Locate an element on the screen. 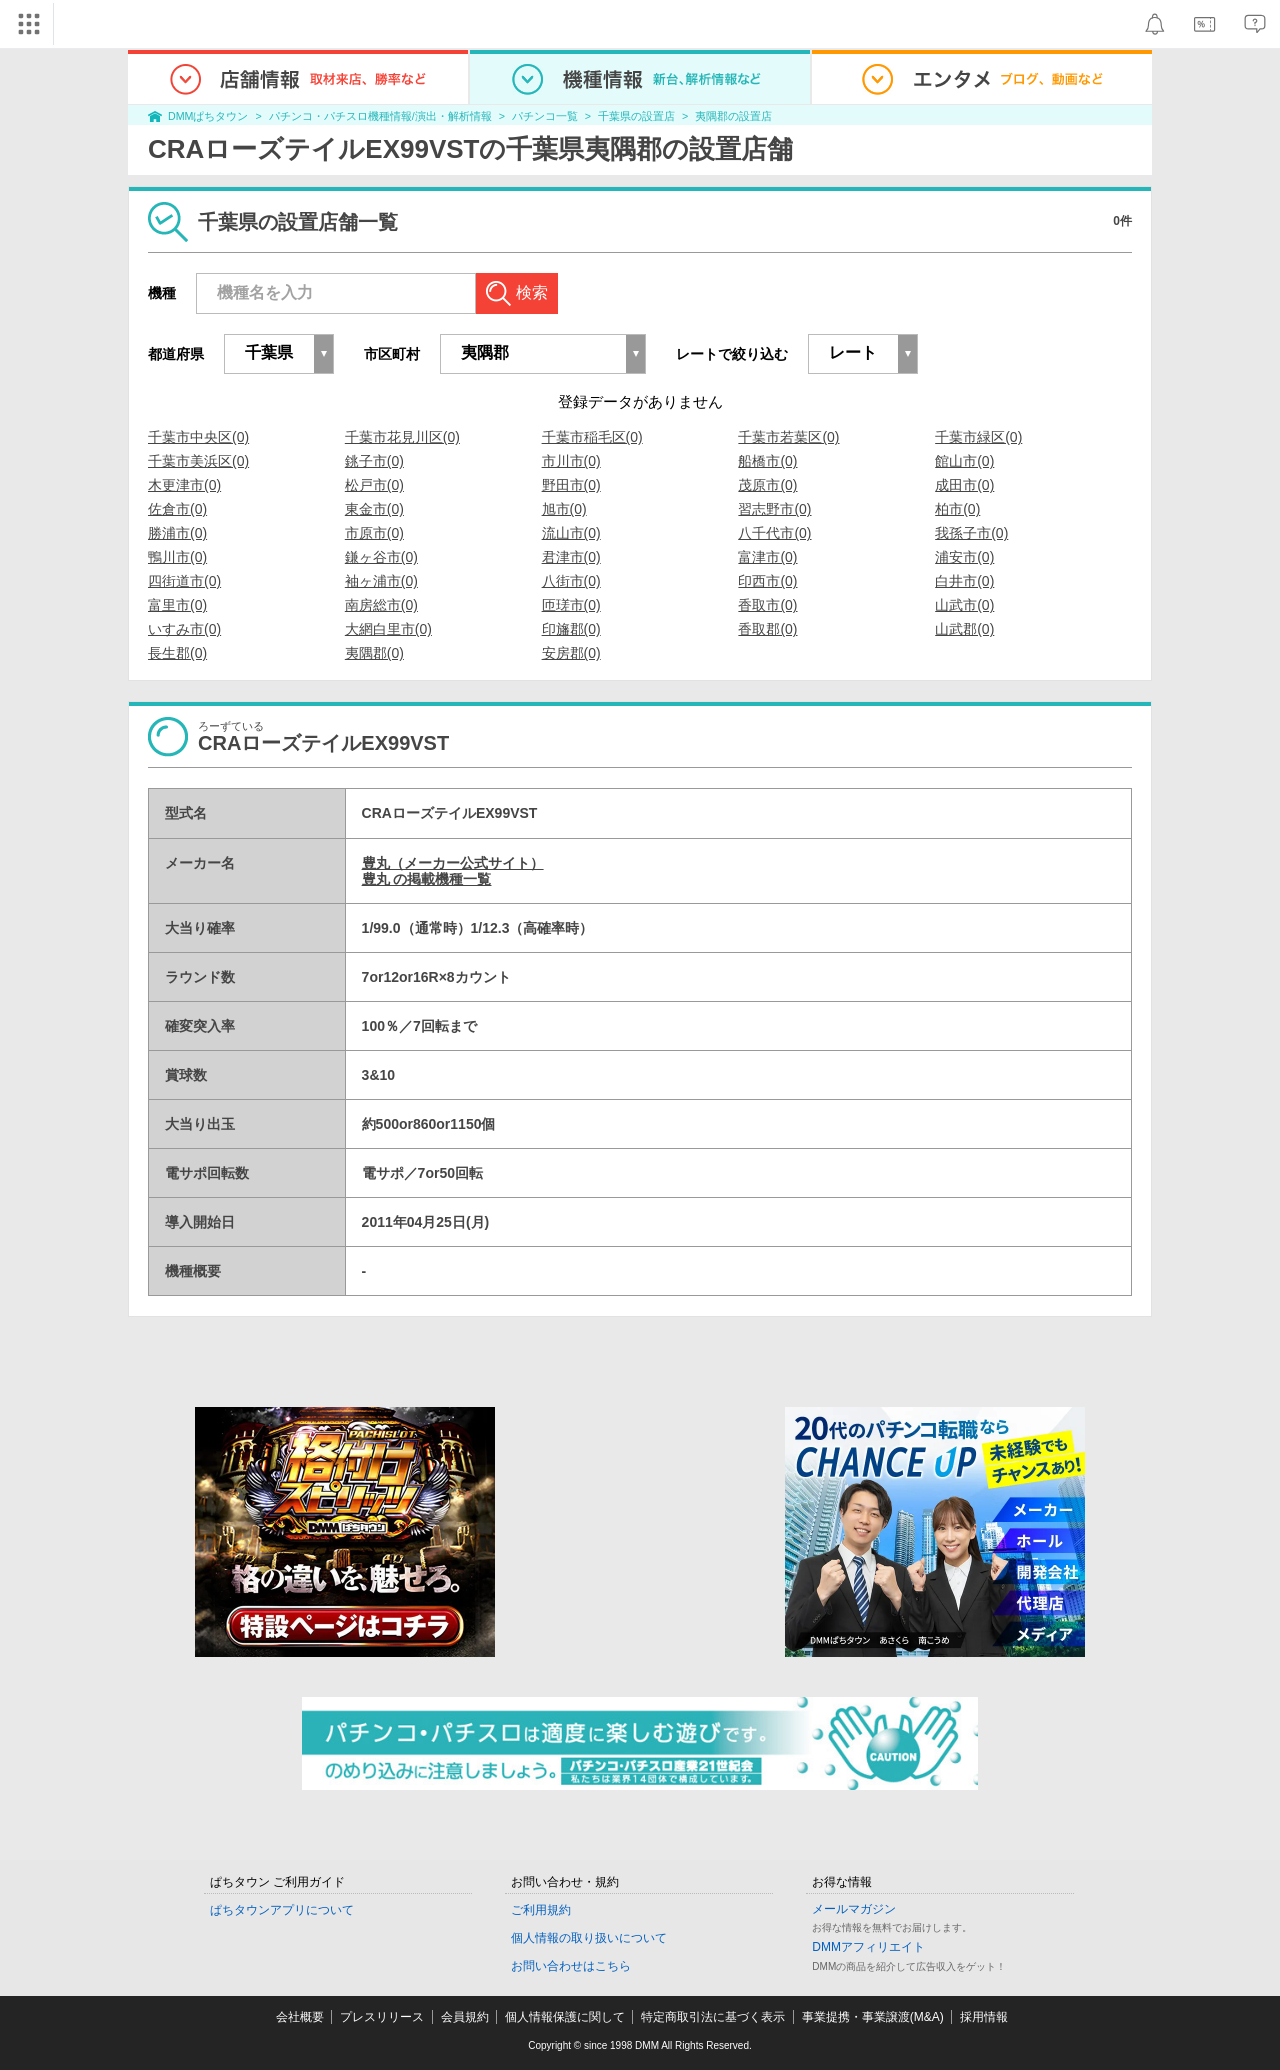  いすみ市(0) is located at coordinates (184, 629).